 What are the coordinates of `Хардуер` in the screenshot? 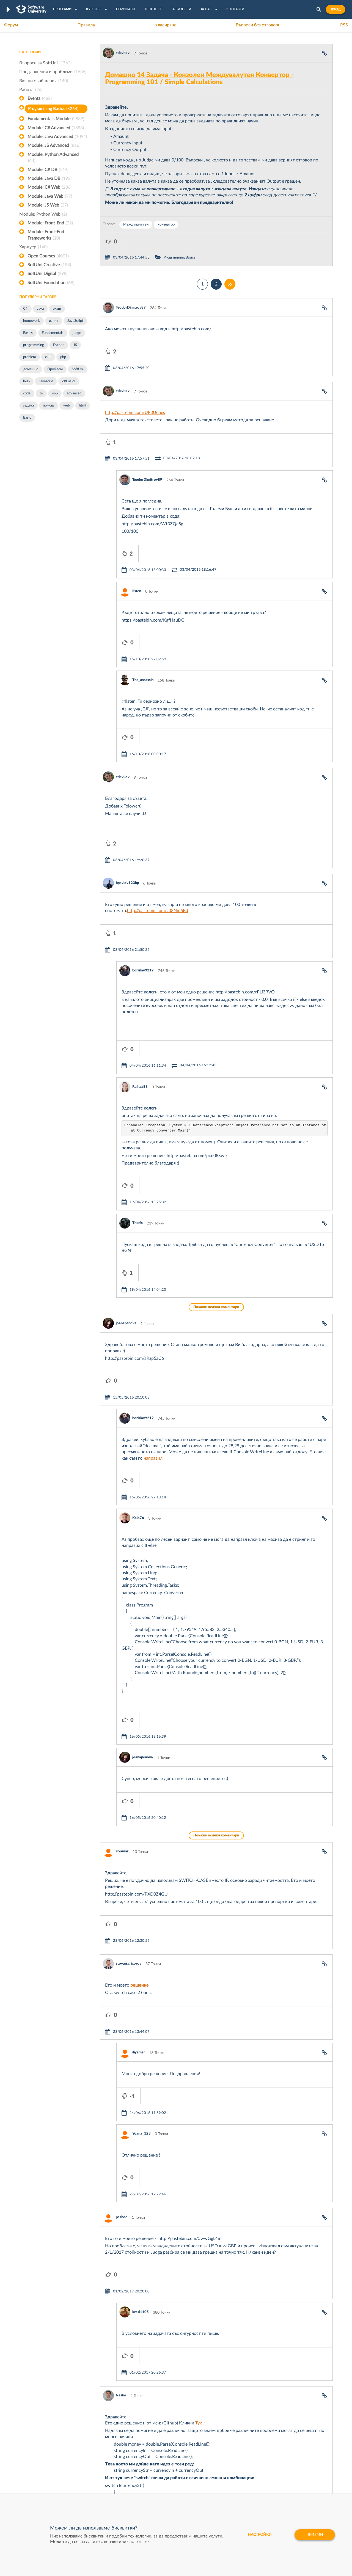 It's located at (33, 247).